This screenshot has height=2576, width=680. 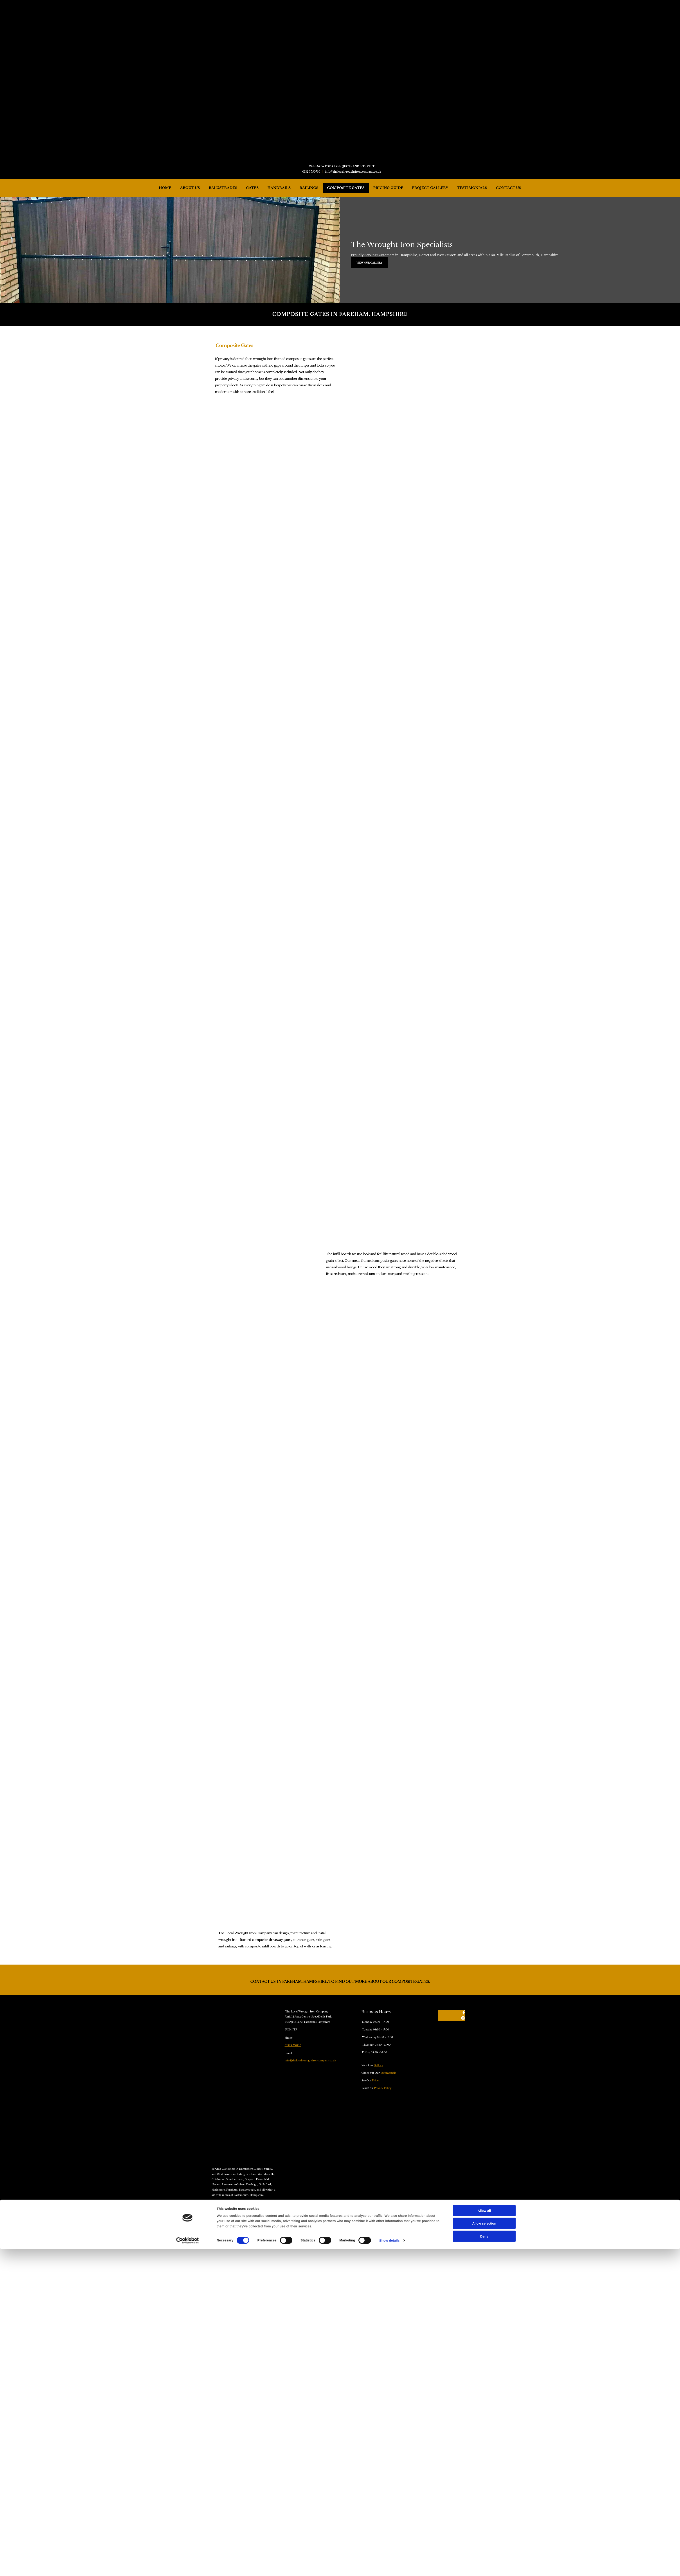 I want to click on Privacy Policy, so click(x=383, y=2088).